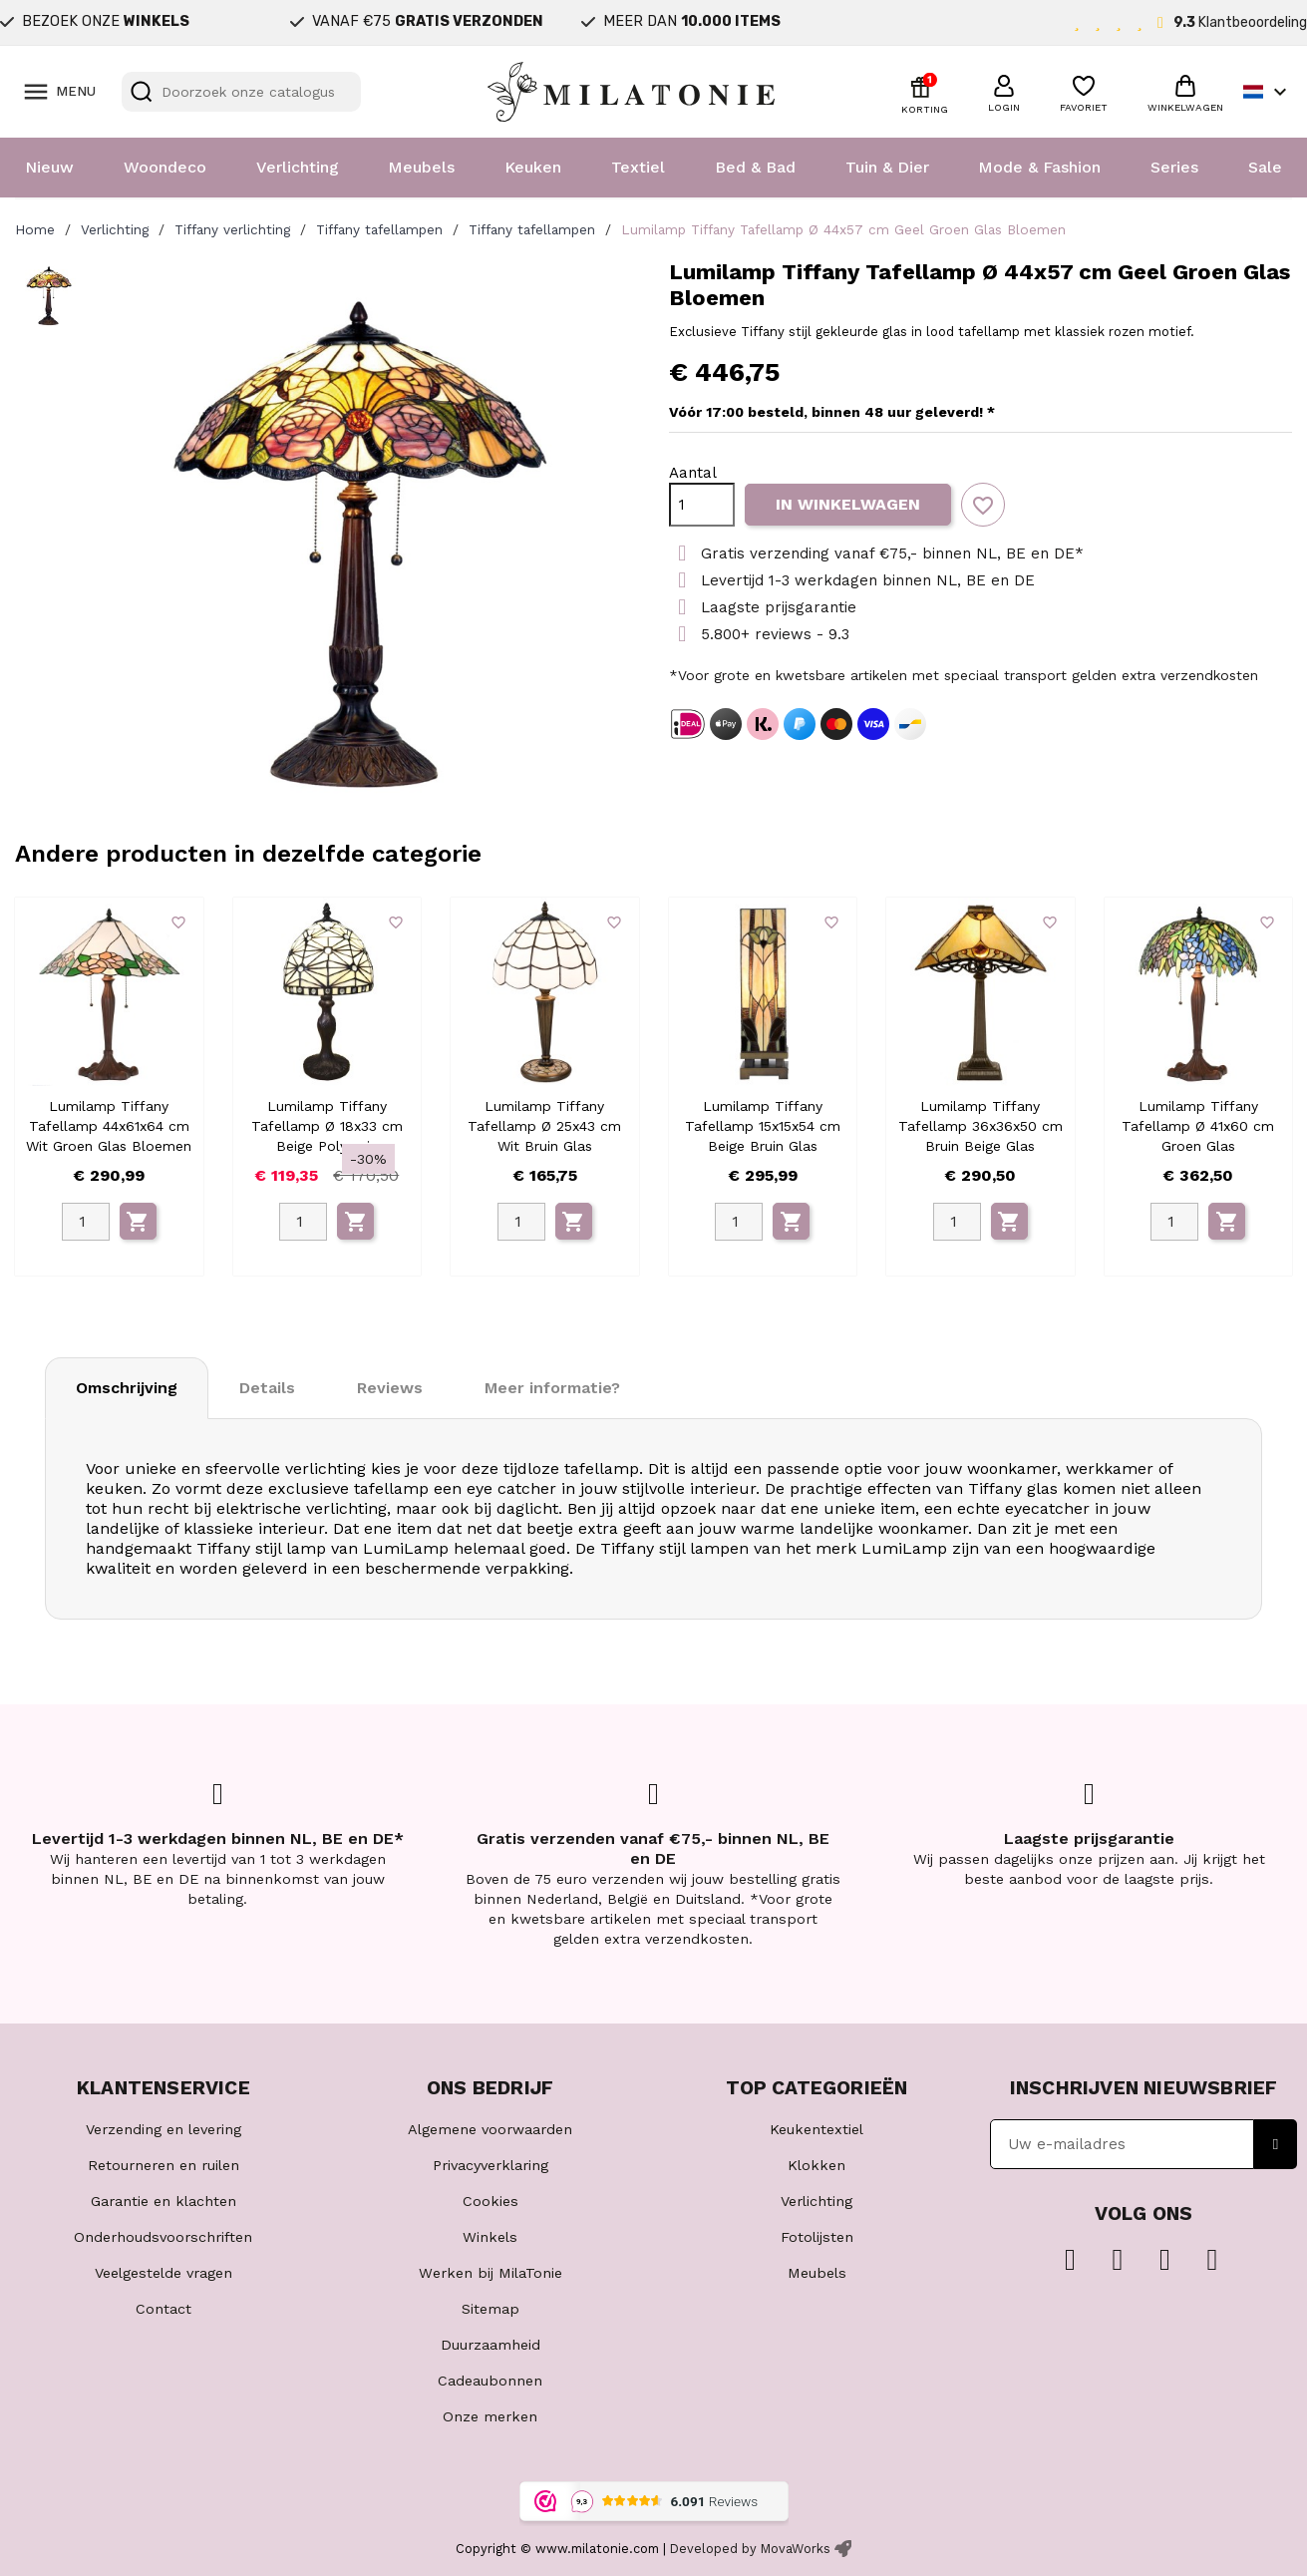  I want to click on Woondeco, so click(165, 167).